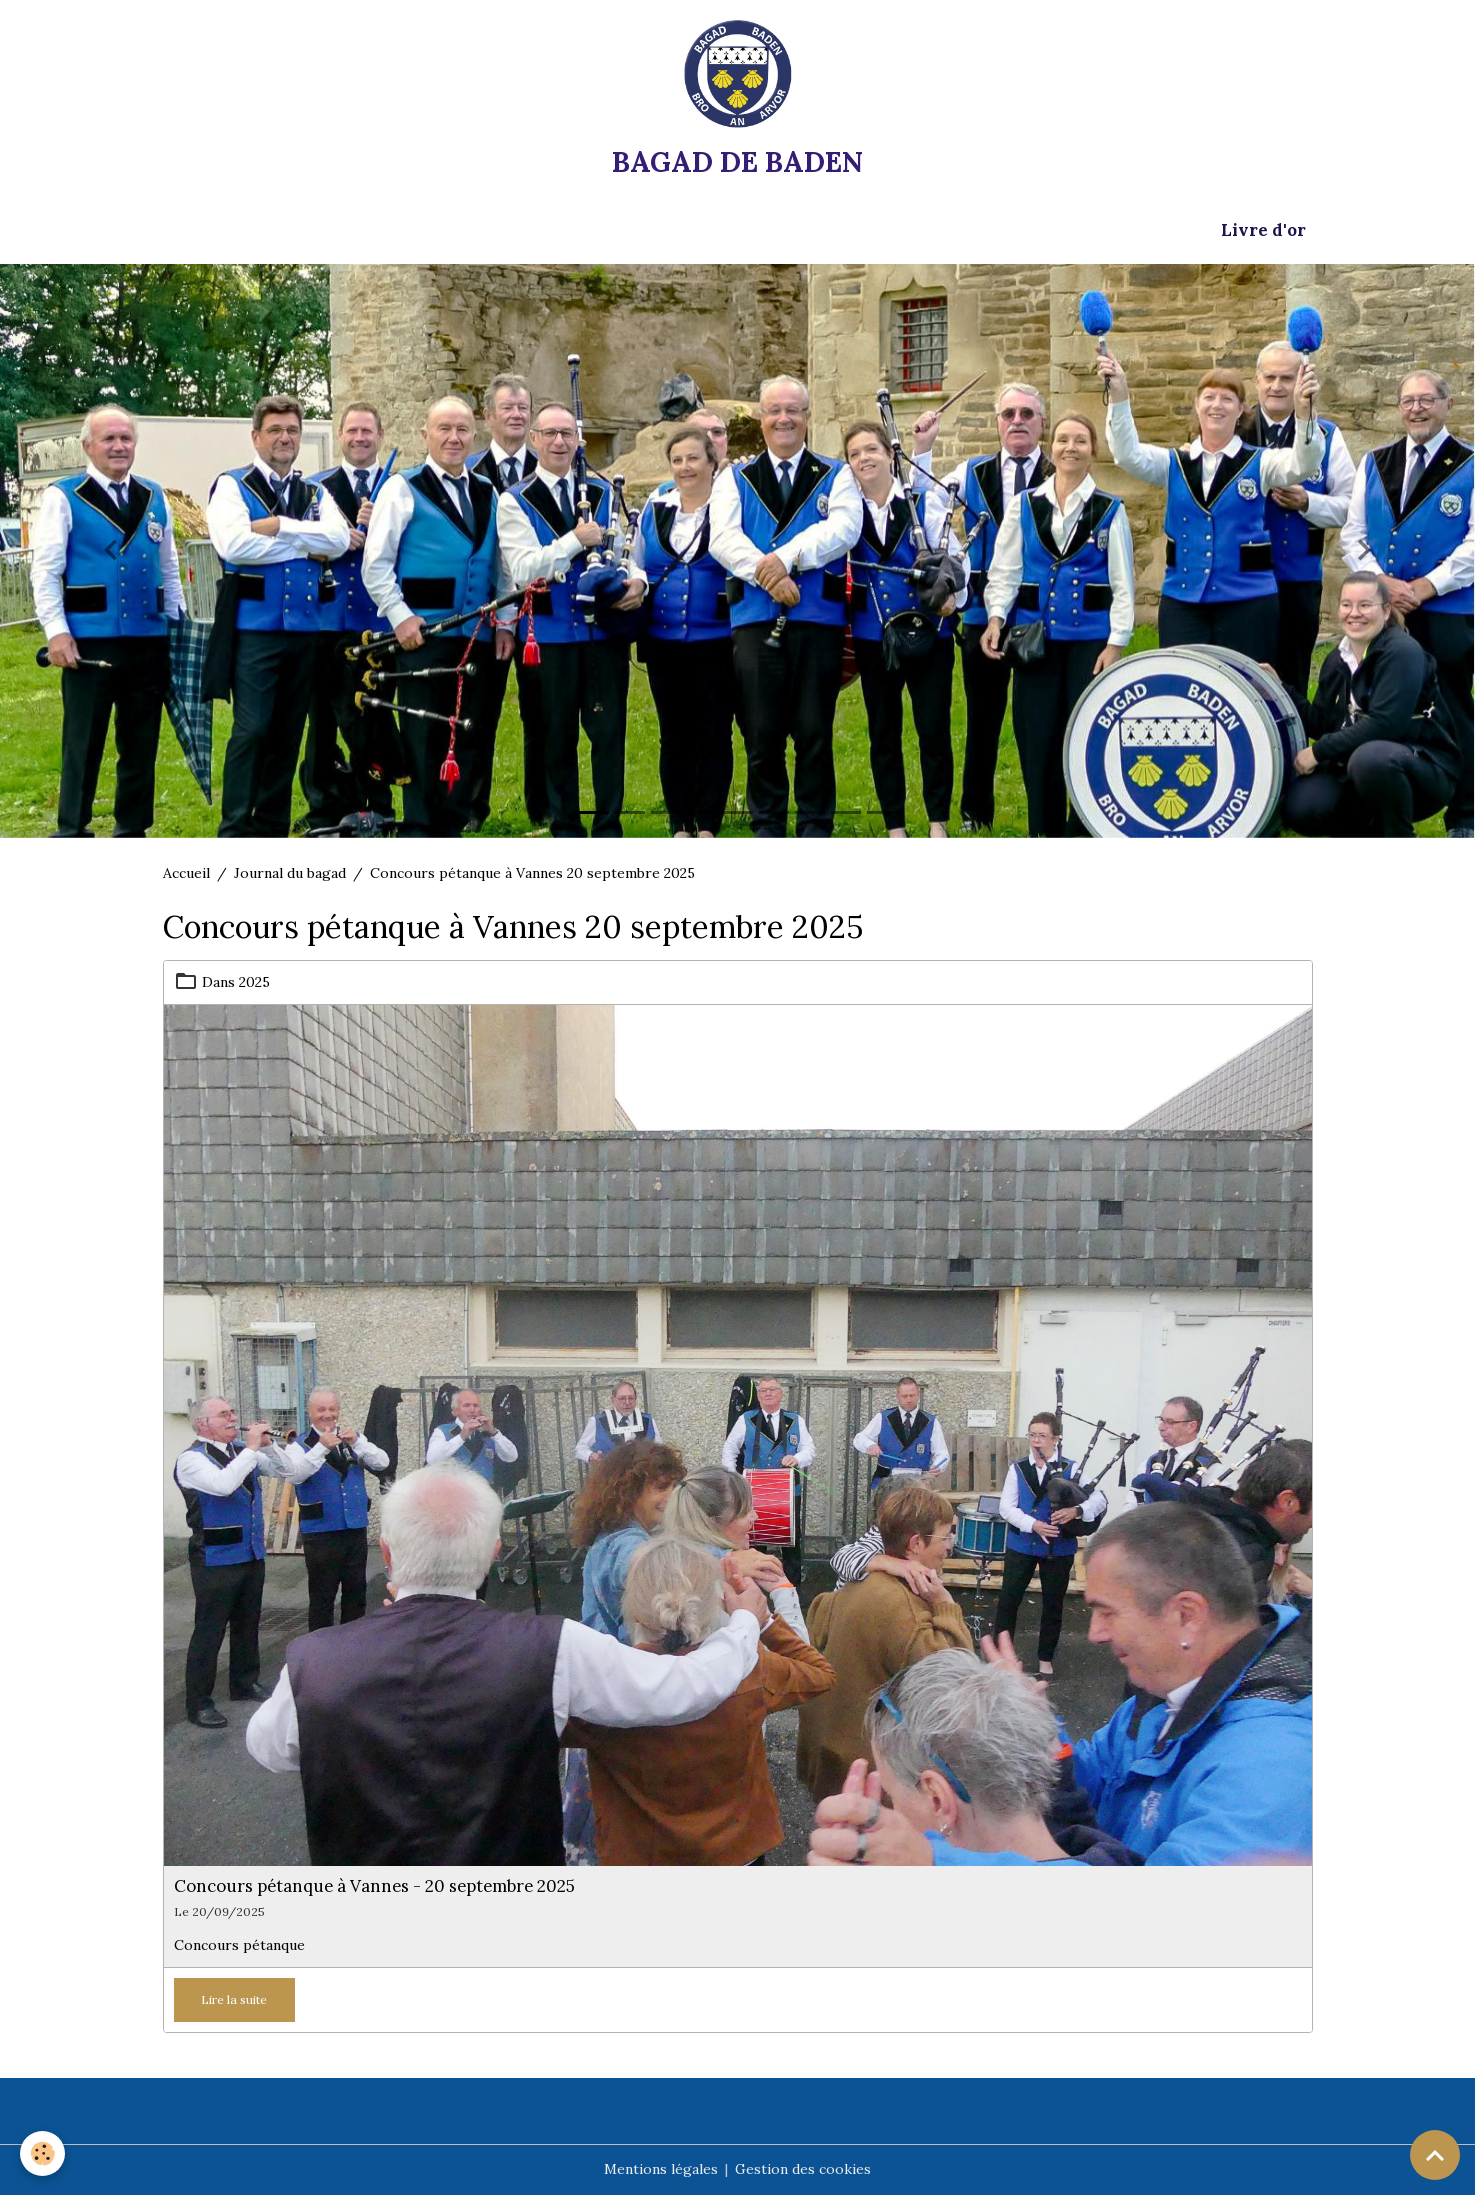  Describe the element at coordinates (42, 2153) in the screenshot. I see `[Cookies]` at that location.